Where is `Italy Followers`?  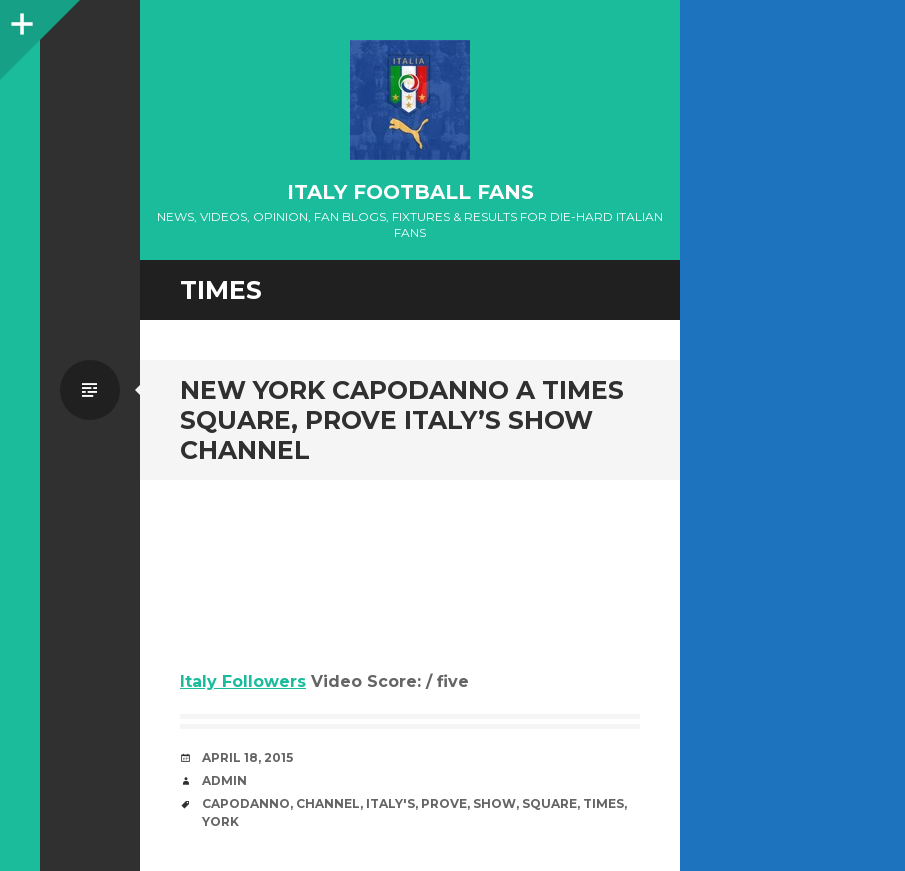
Italy Followers is located at coordinates (243, 681).